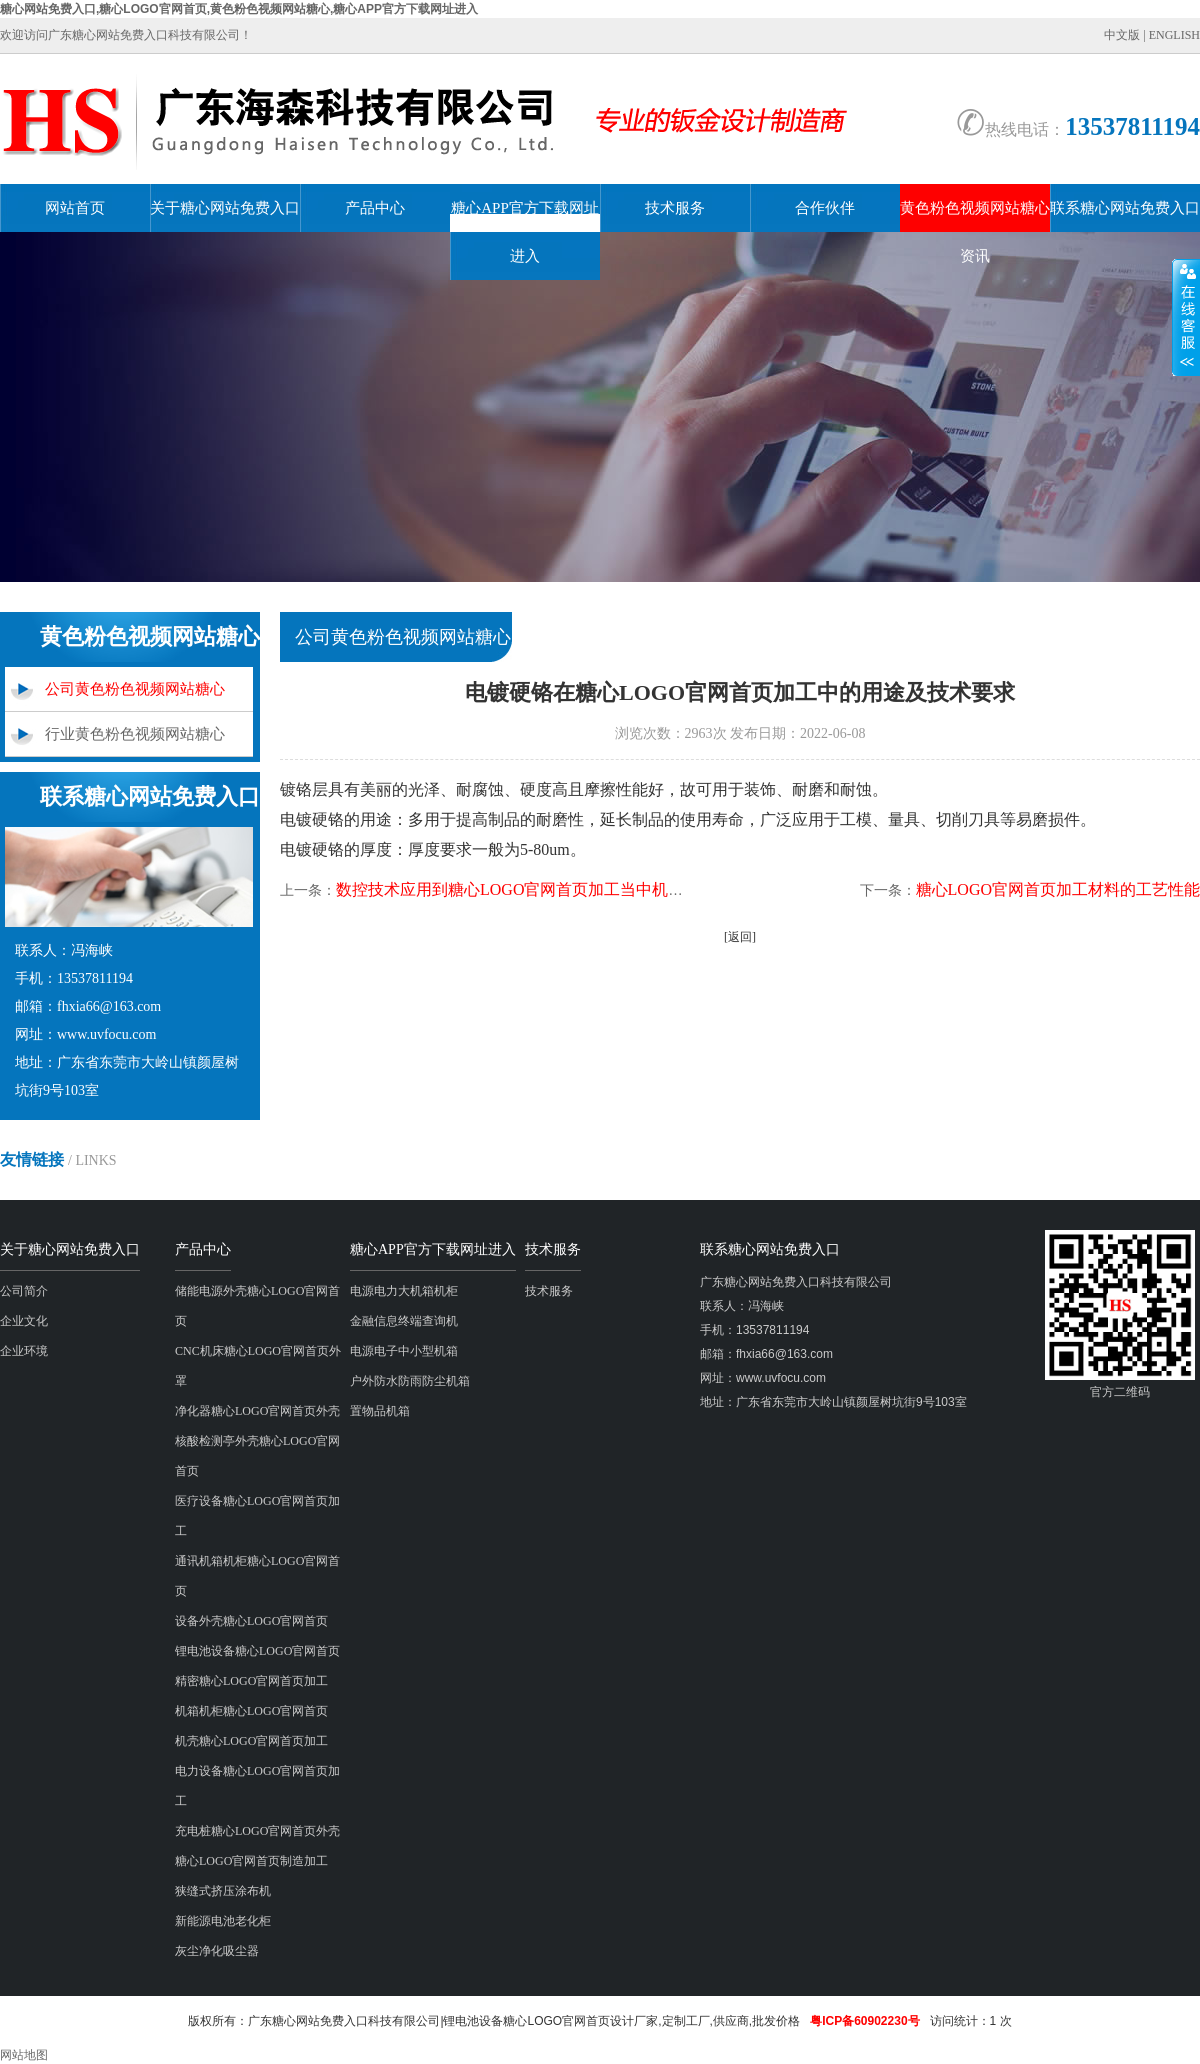 The height and width of the screenshot is (2064, 1200). I want to click on 设备外壳糖心LOGO官网首页, so click(251, 1621).